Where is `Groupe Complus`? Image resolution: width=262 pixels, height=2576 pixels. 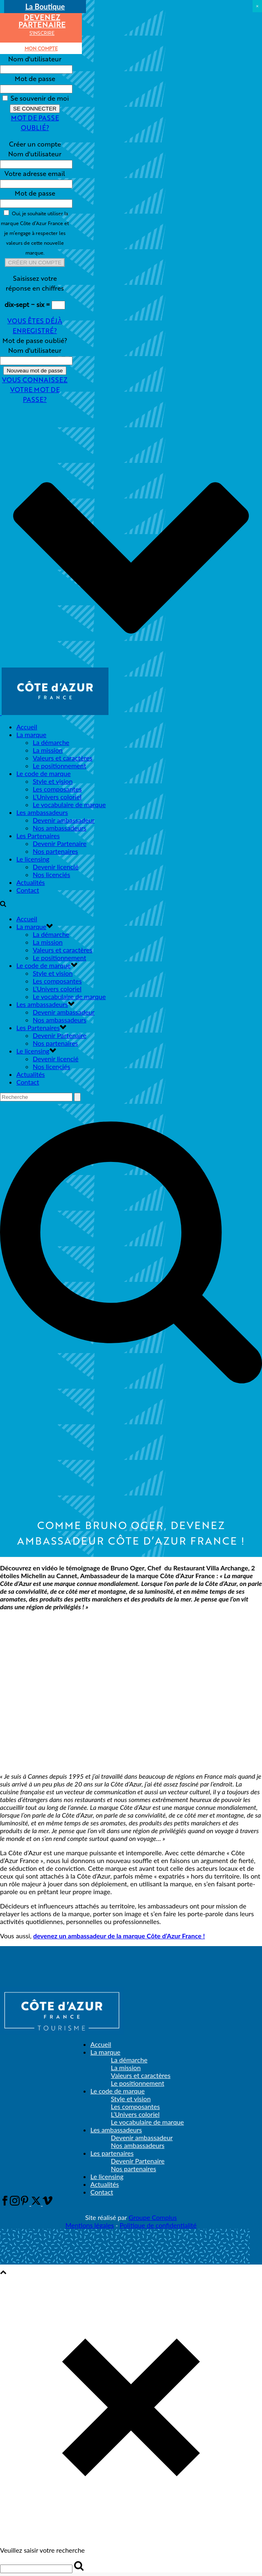
Groupe Complus is located at coordinates (153, 2217).